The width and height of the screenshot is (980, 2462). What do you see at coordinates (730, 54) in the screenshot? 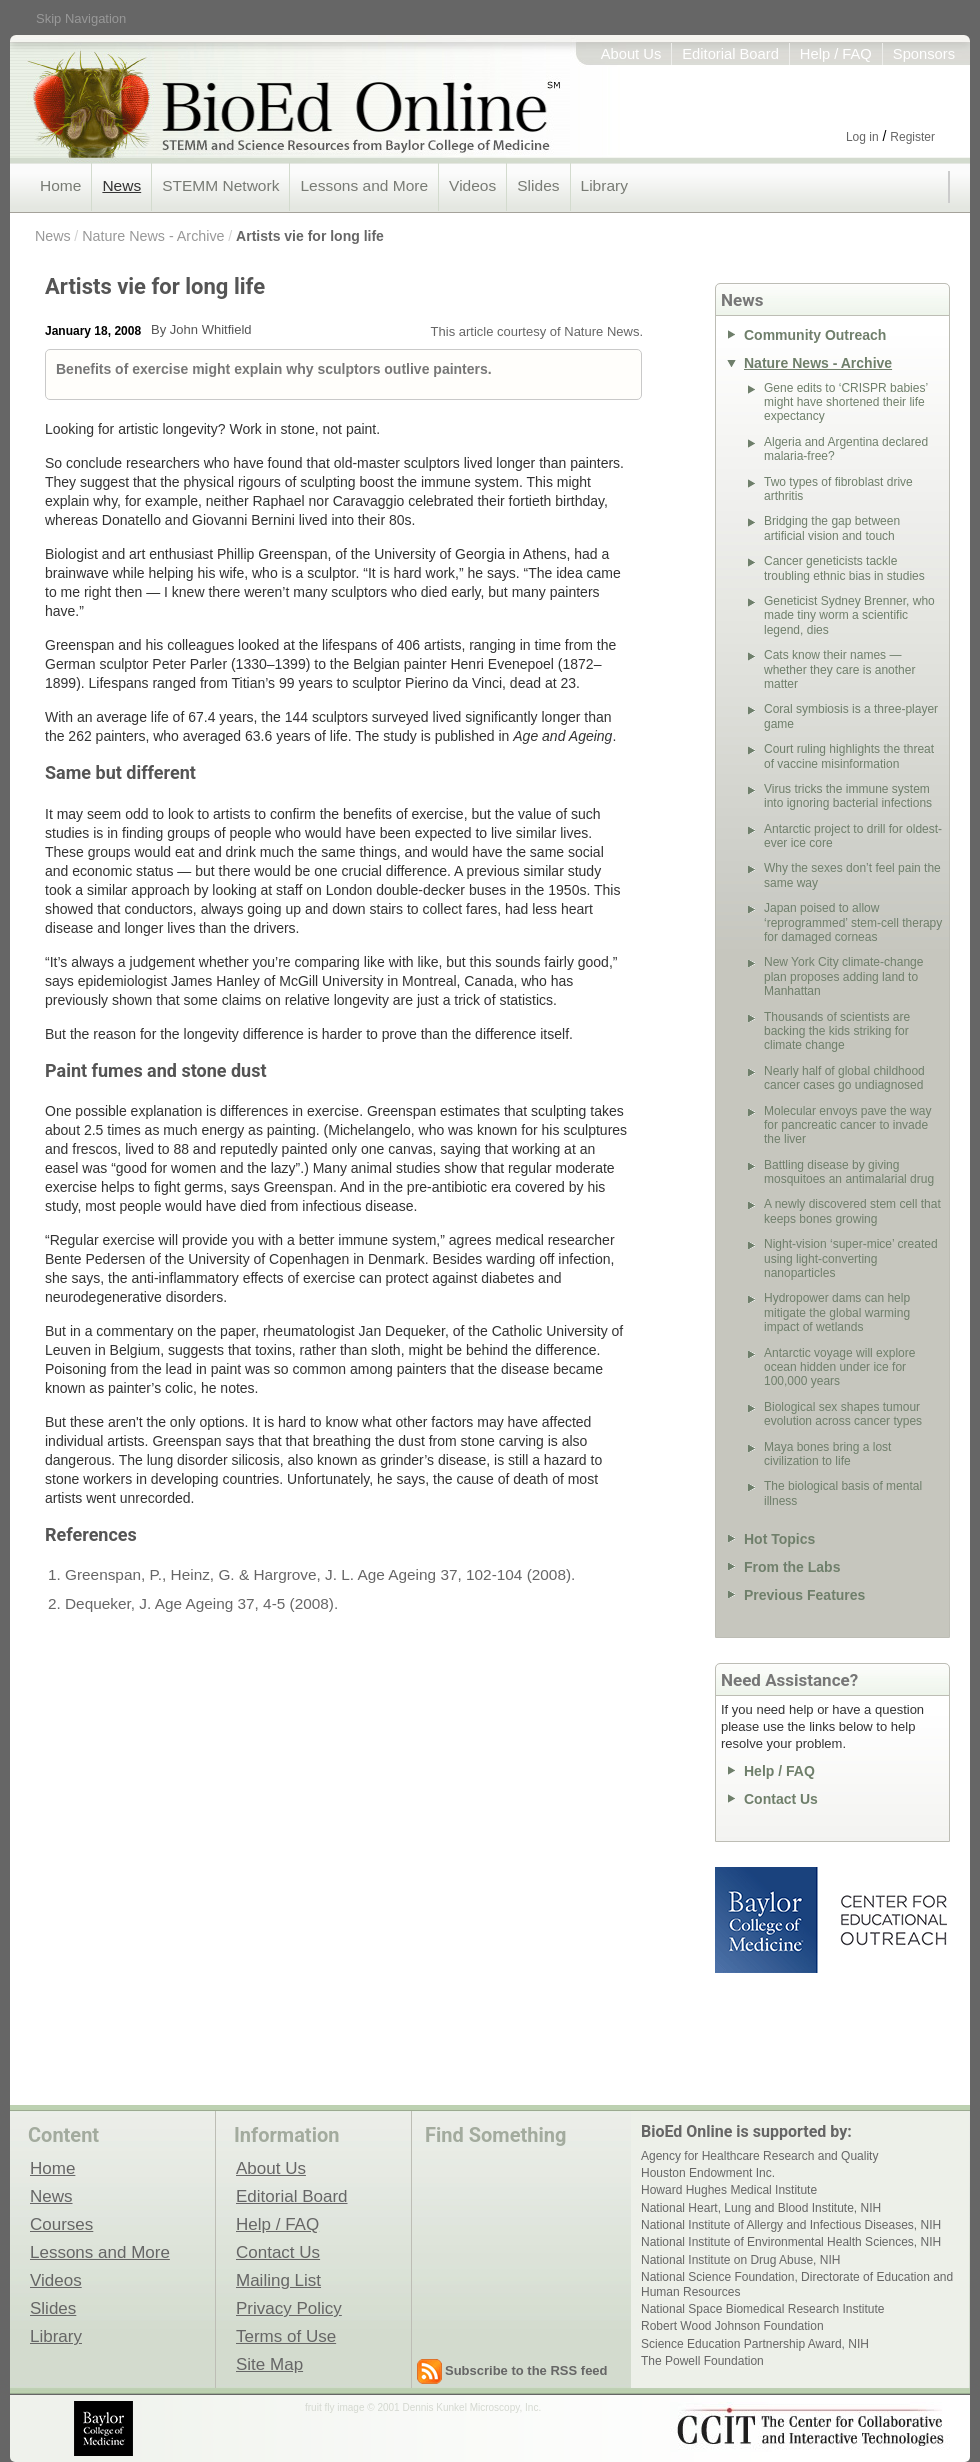
I see `Editorial Board` at bounding box center [730, 54].